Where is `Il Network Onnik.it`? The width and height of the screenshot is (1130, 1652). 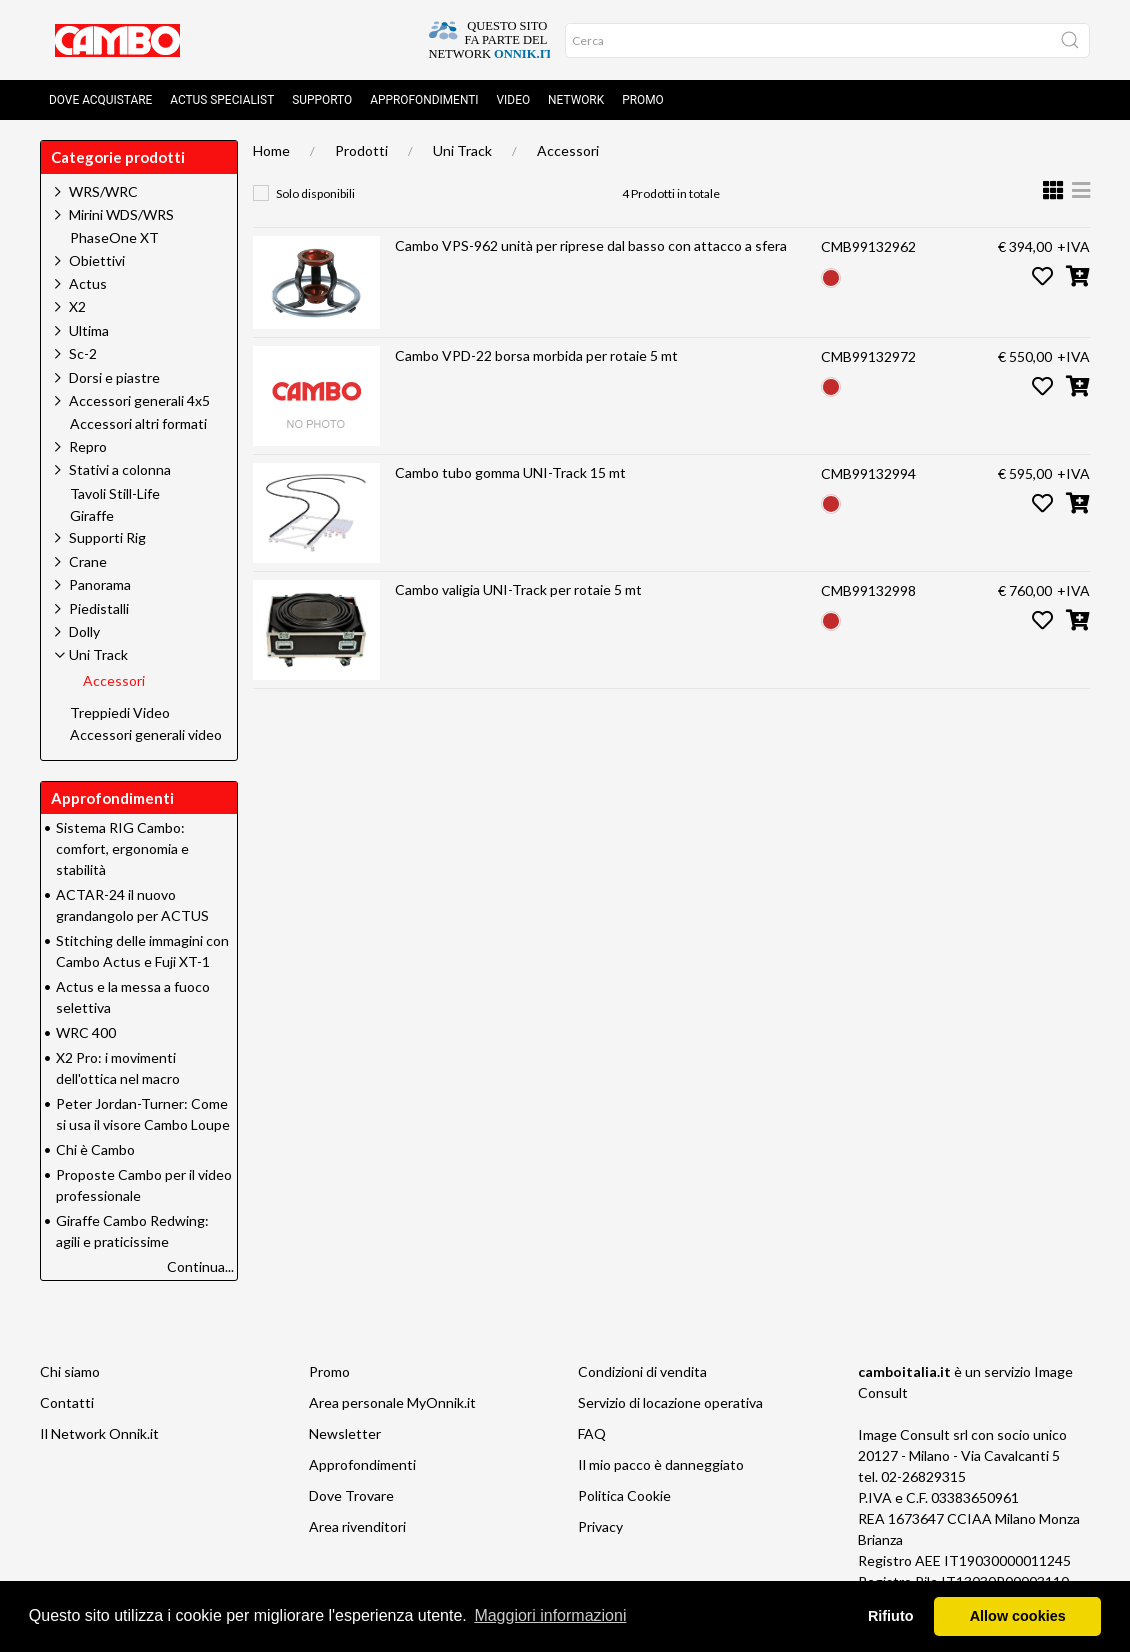 Il Network Onnik.it is located at coordinates (99, 1433).